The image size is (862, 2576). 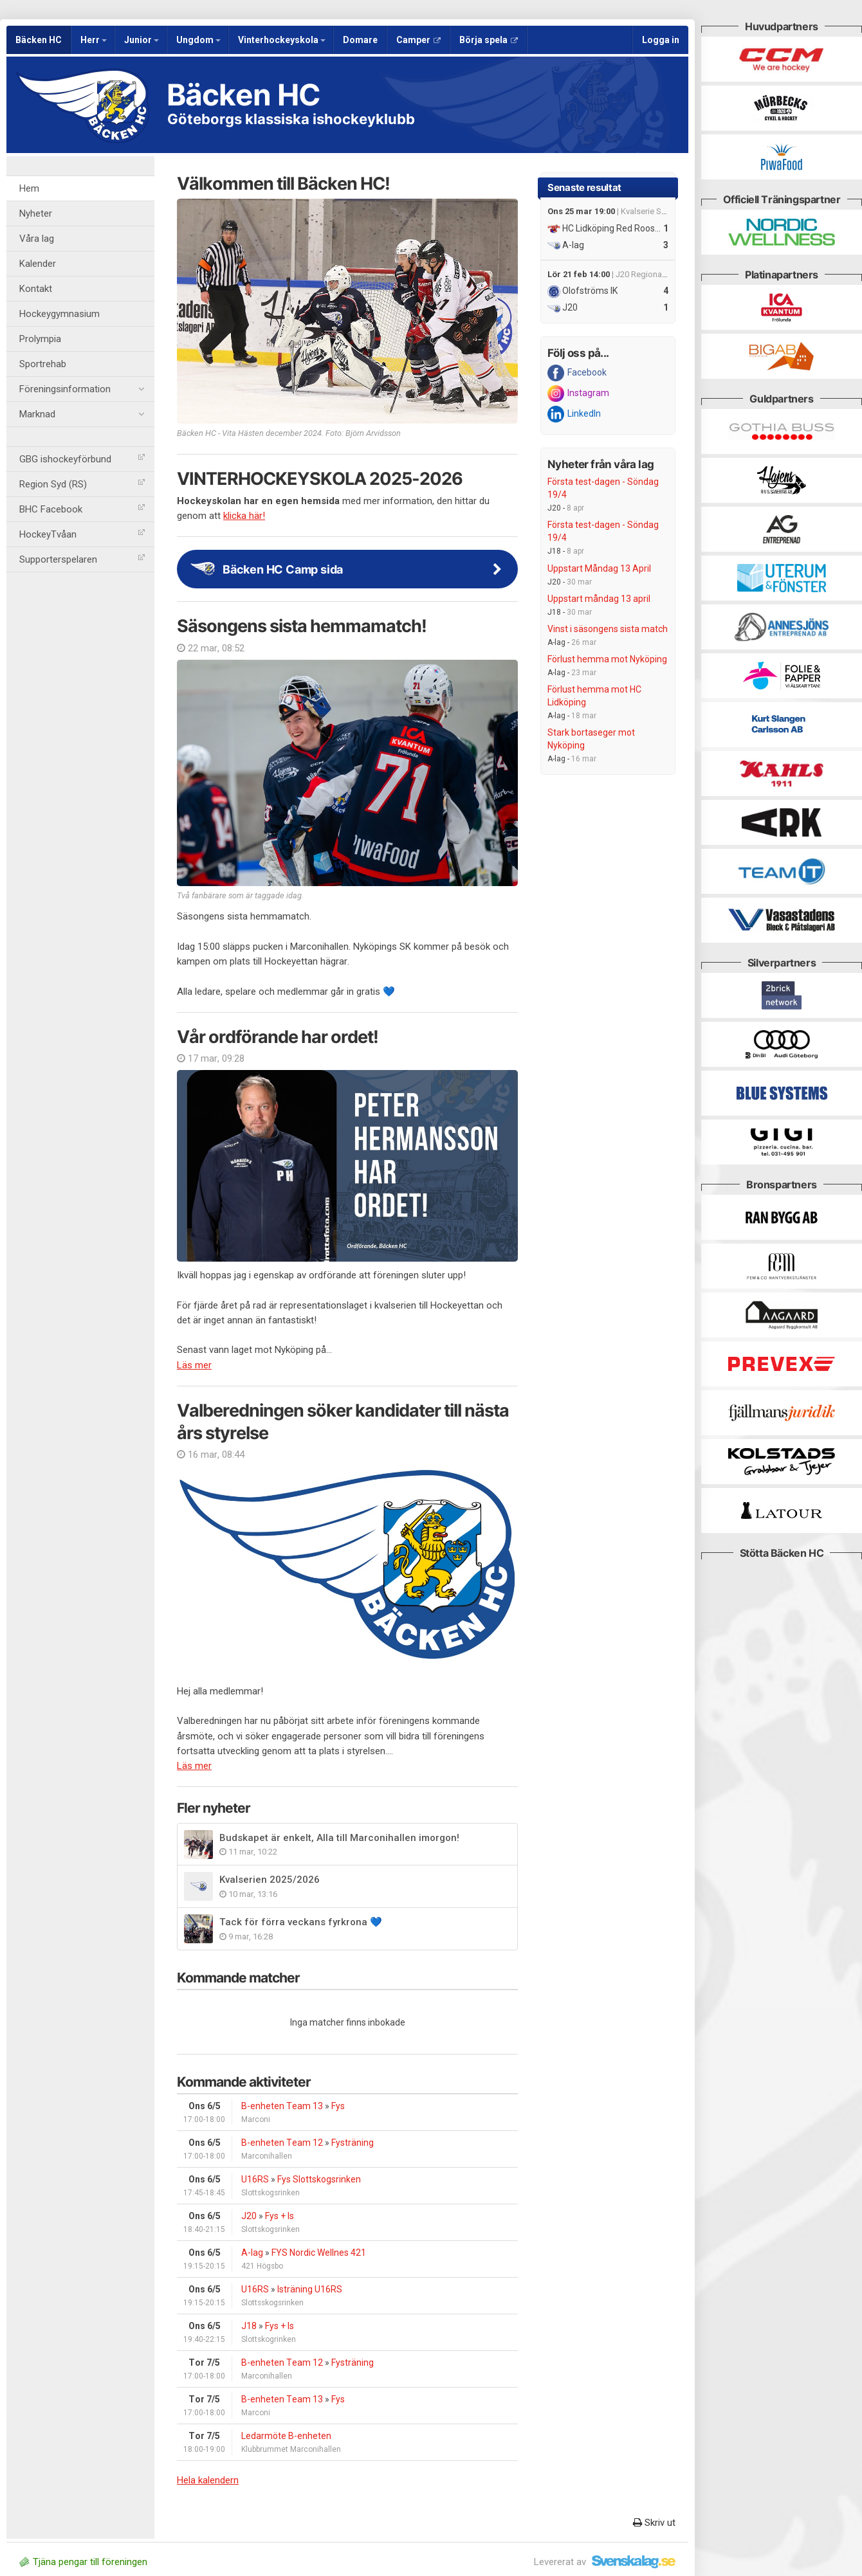 What do you see at coordinates (82, 414) in the screenshot?
I see `Marknad` at bounding box center [82, 414].